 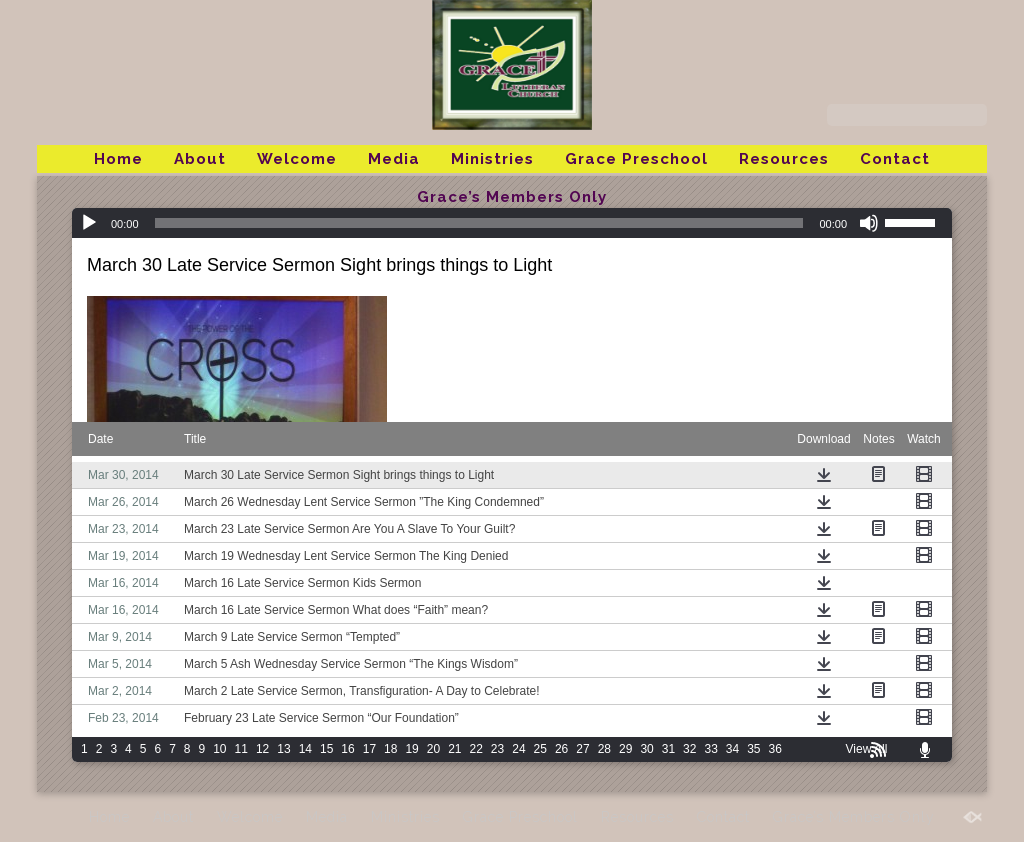 I want to click on 29, so click(x=625, y=749).